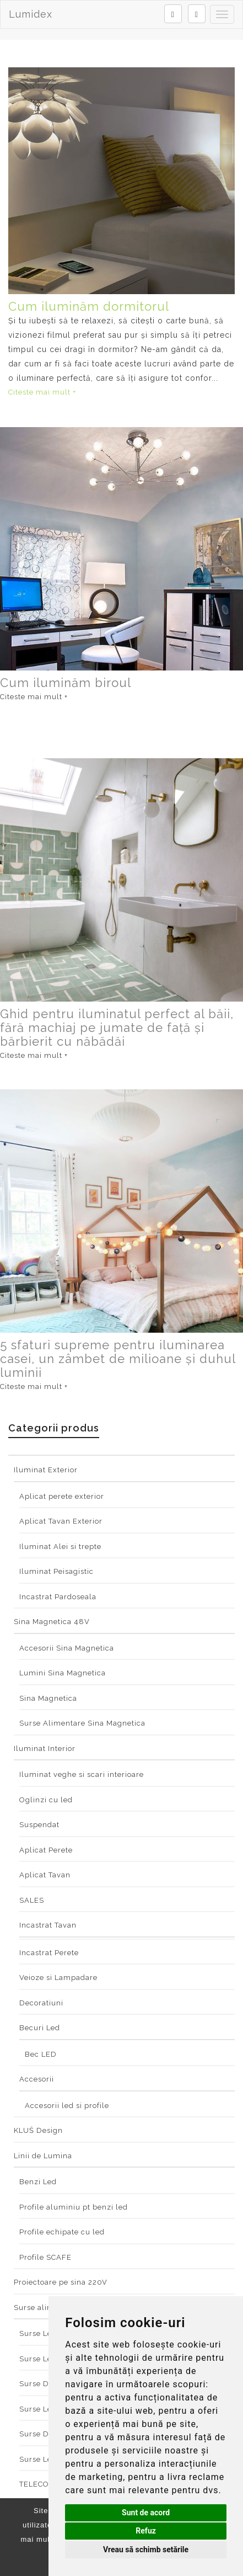  What do you see at coordinates (60, 2282) in the screenshot?
I see `Proiectoare pe sina 220V` at bounding box center [60, 2282].